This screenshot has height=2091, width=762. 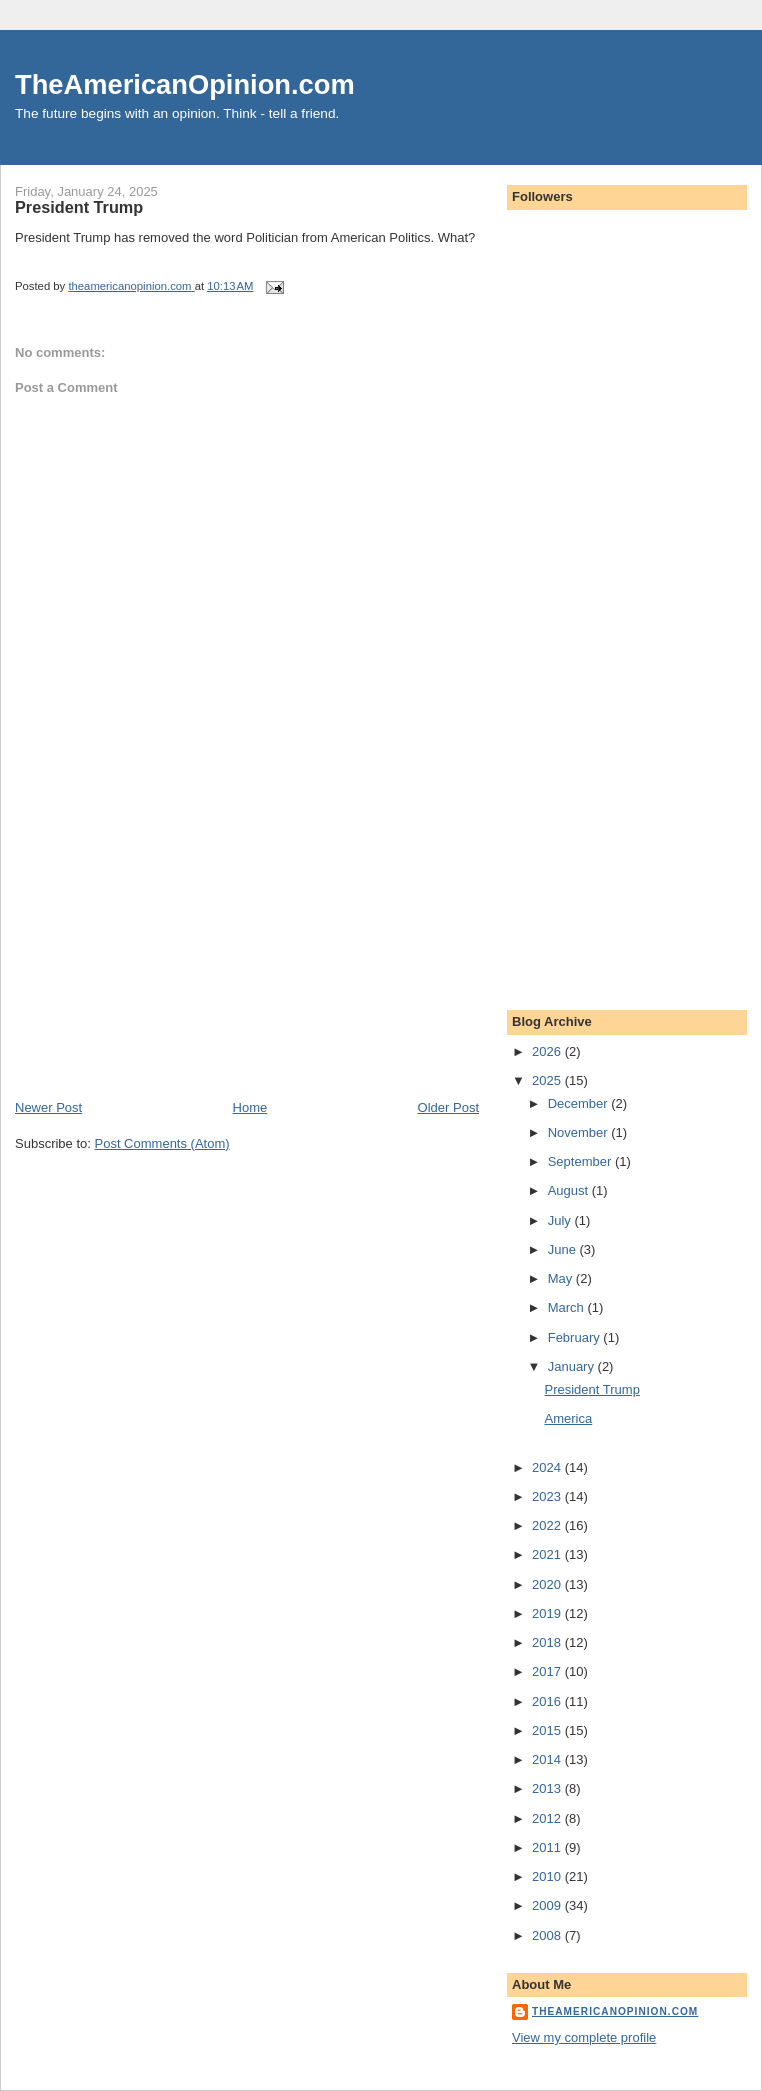 What do you see at coordinates (548, 1496) in the screenshot?
I see `2023` at bounding box center [548, 1496].